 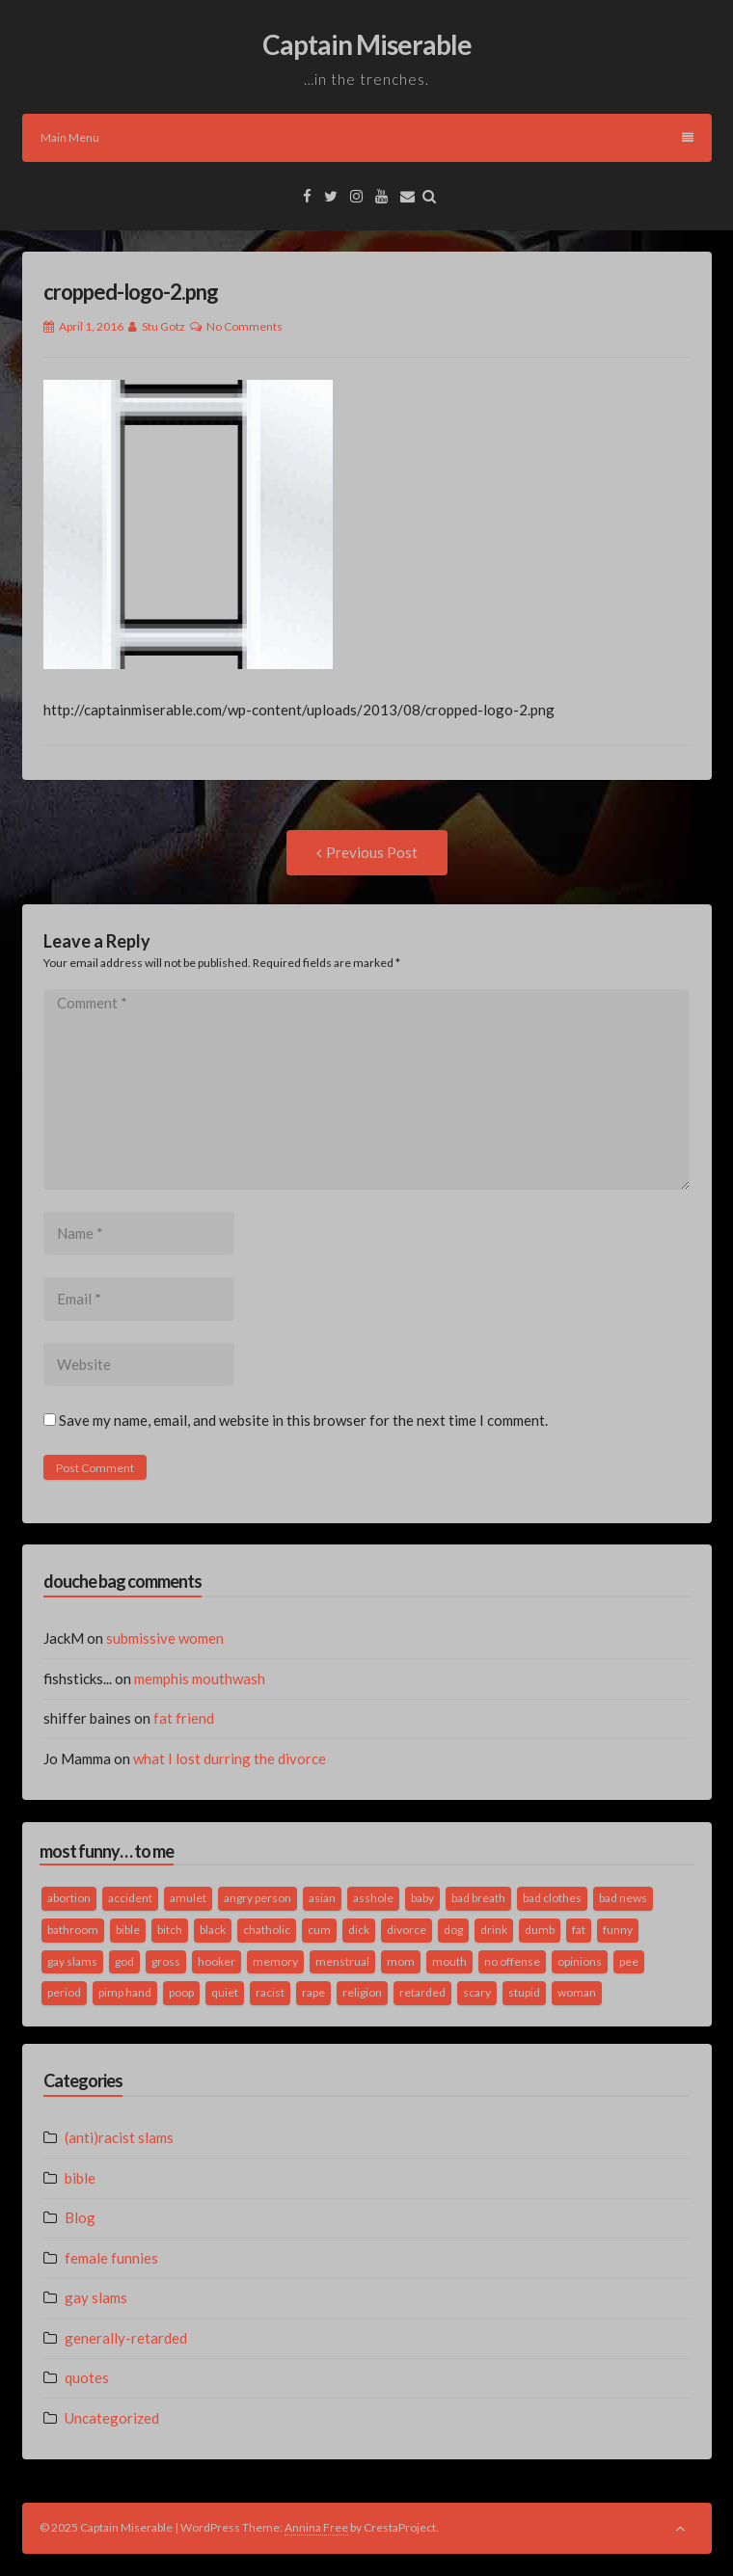 I want to click on bible [bible (10 items)], so click(x=128, y=1929).